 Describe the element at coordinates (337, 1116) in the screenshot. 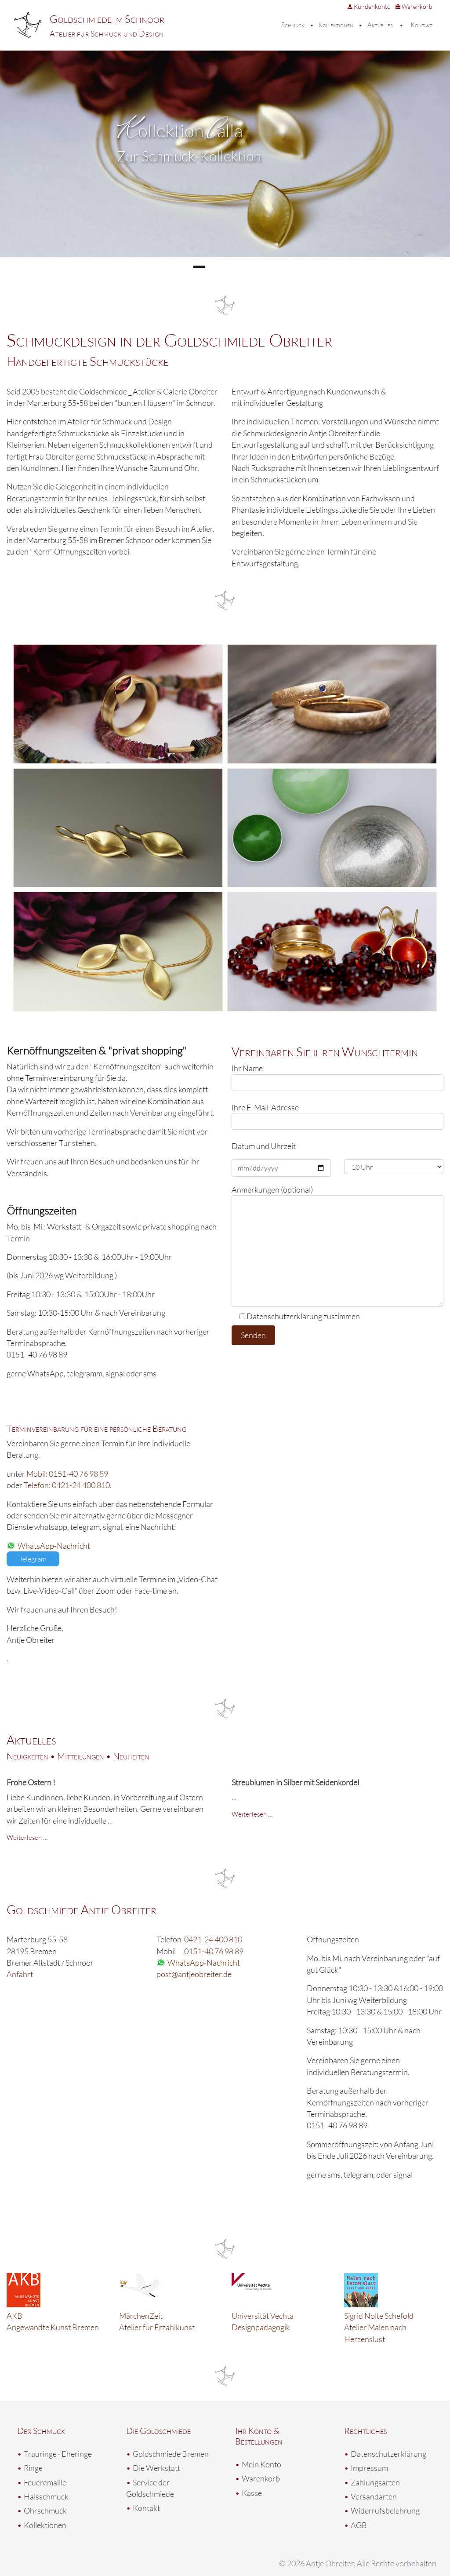

I see `Ihre E-Mail-Adresse` at that location.